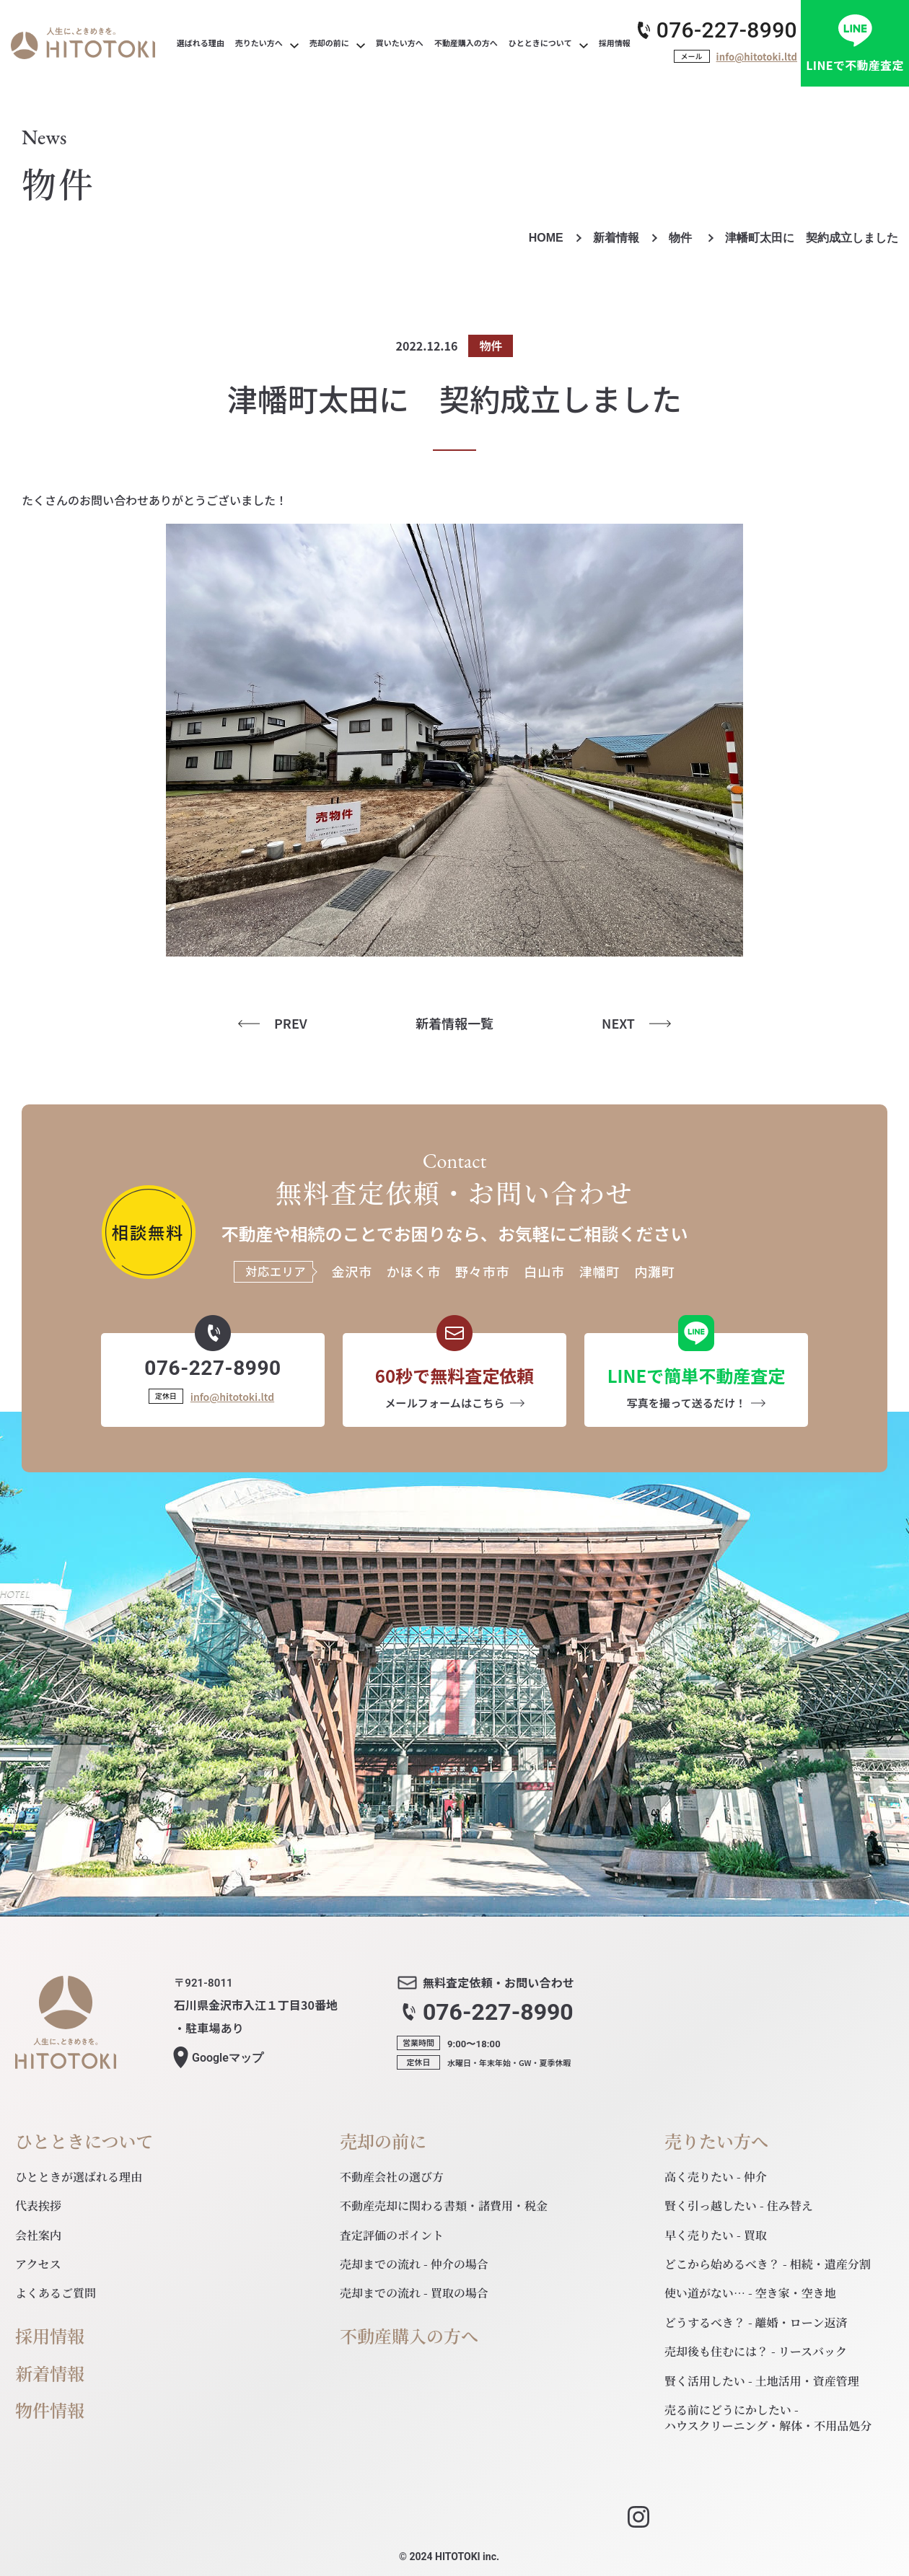 The image size is (909, 2576). Describe the element at coordinates (414, 2264) in the screenshot. I see `売却までの流れ - 仲介の場合` at that location.